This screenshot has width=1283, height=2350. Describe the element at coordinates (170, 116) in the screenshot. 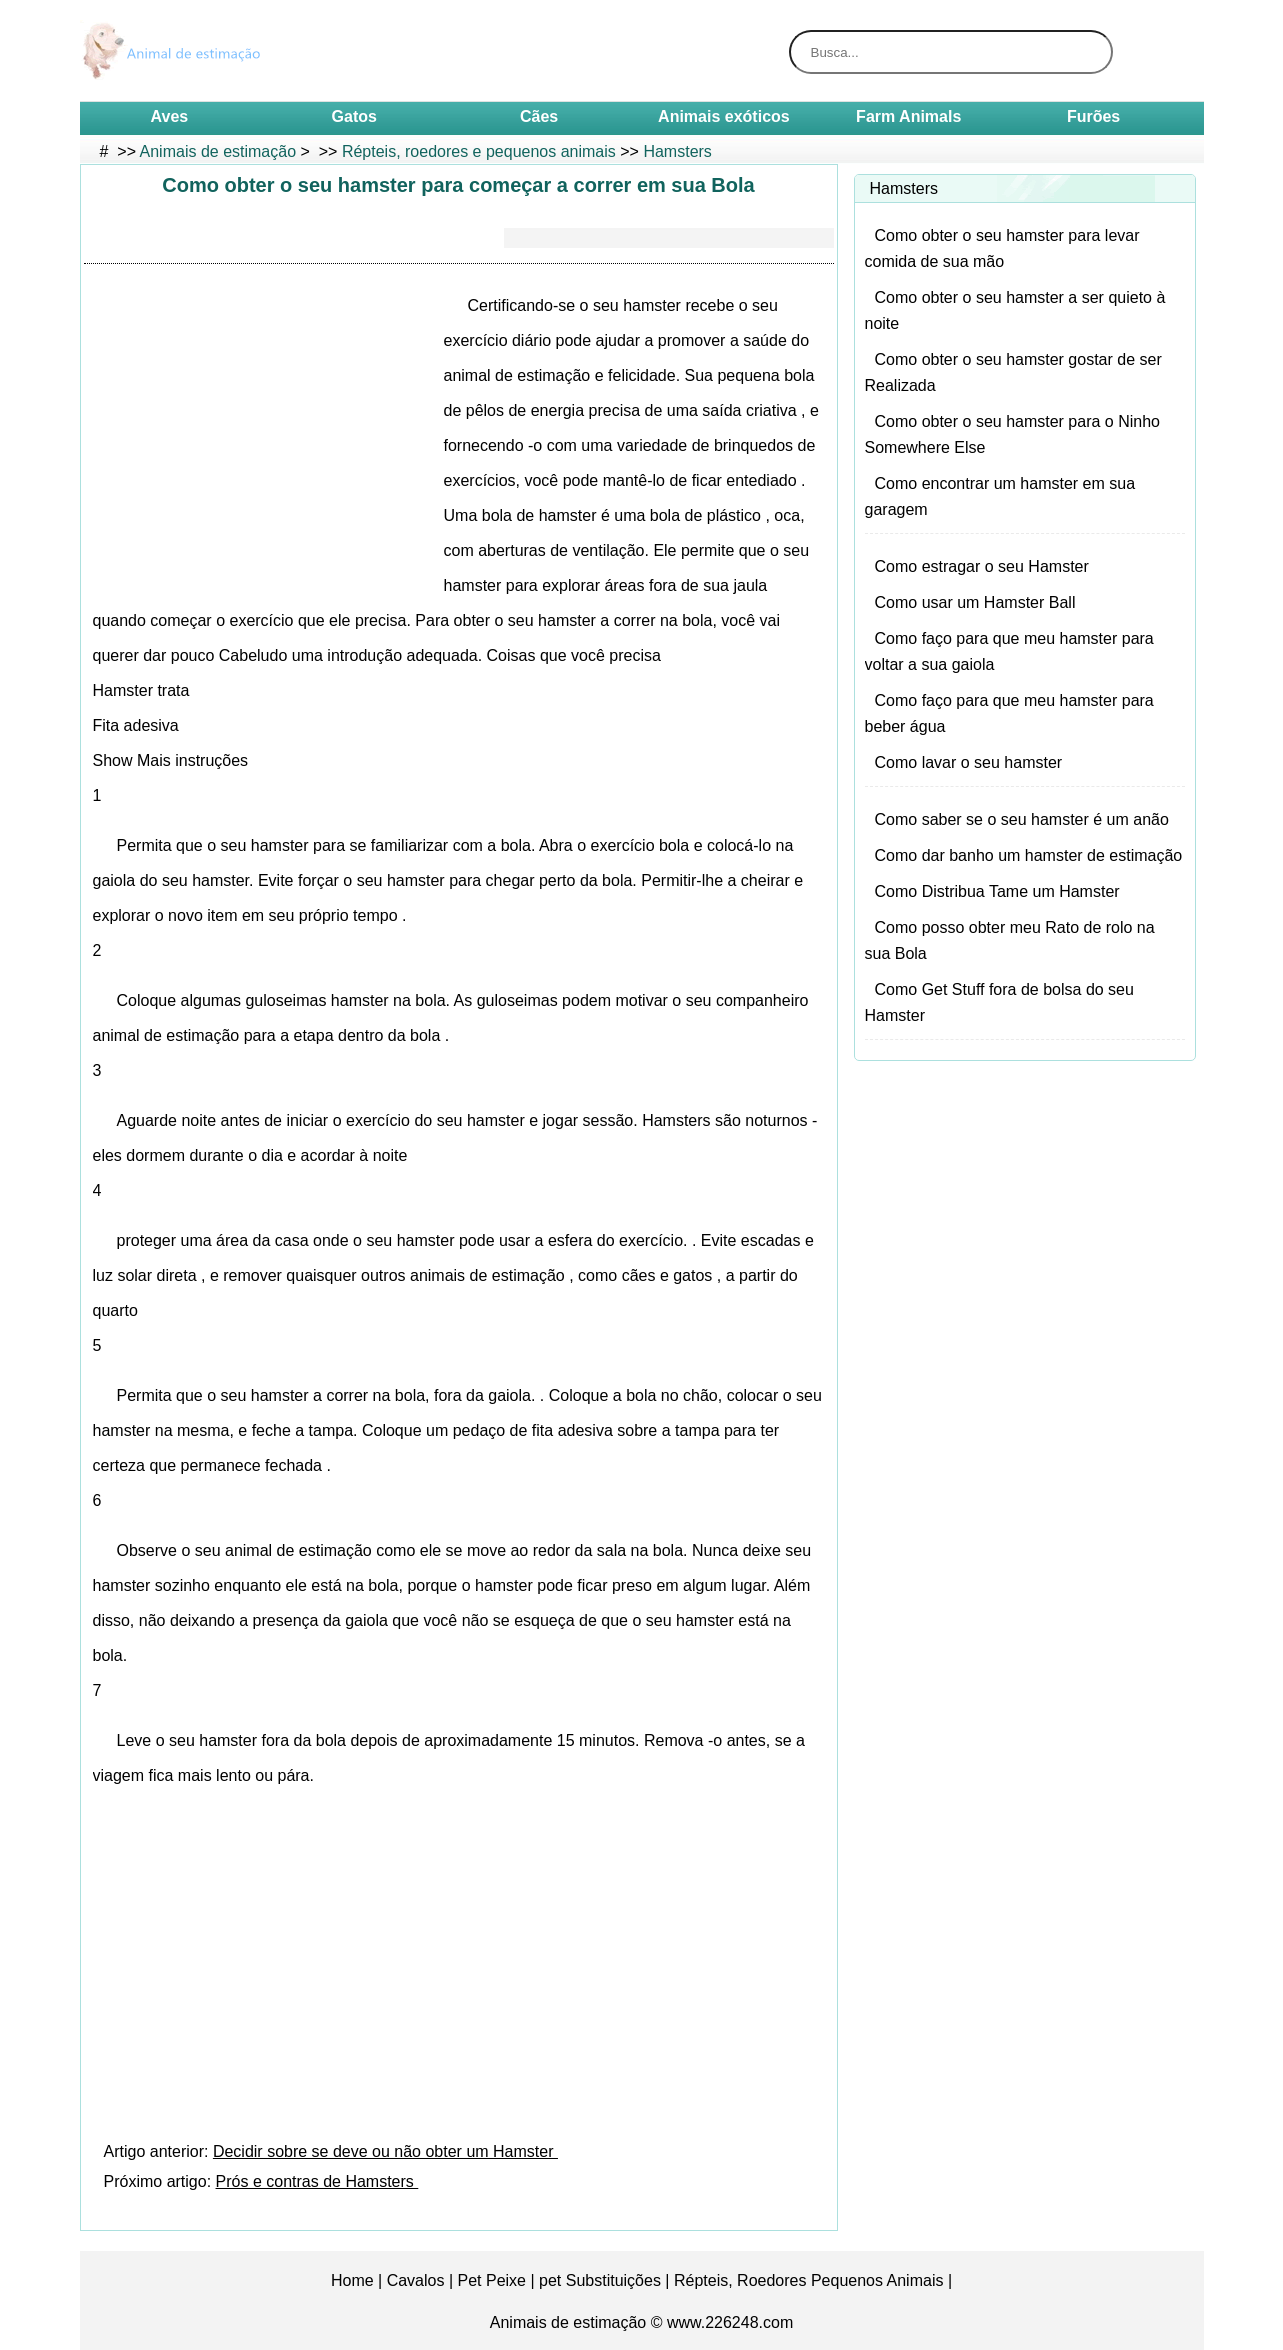

I see `Aves` at that location.